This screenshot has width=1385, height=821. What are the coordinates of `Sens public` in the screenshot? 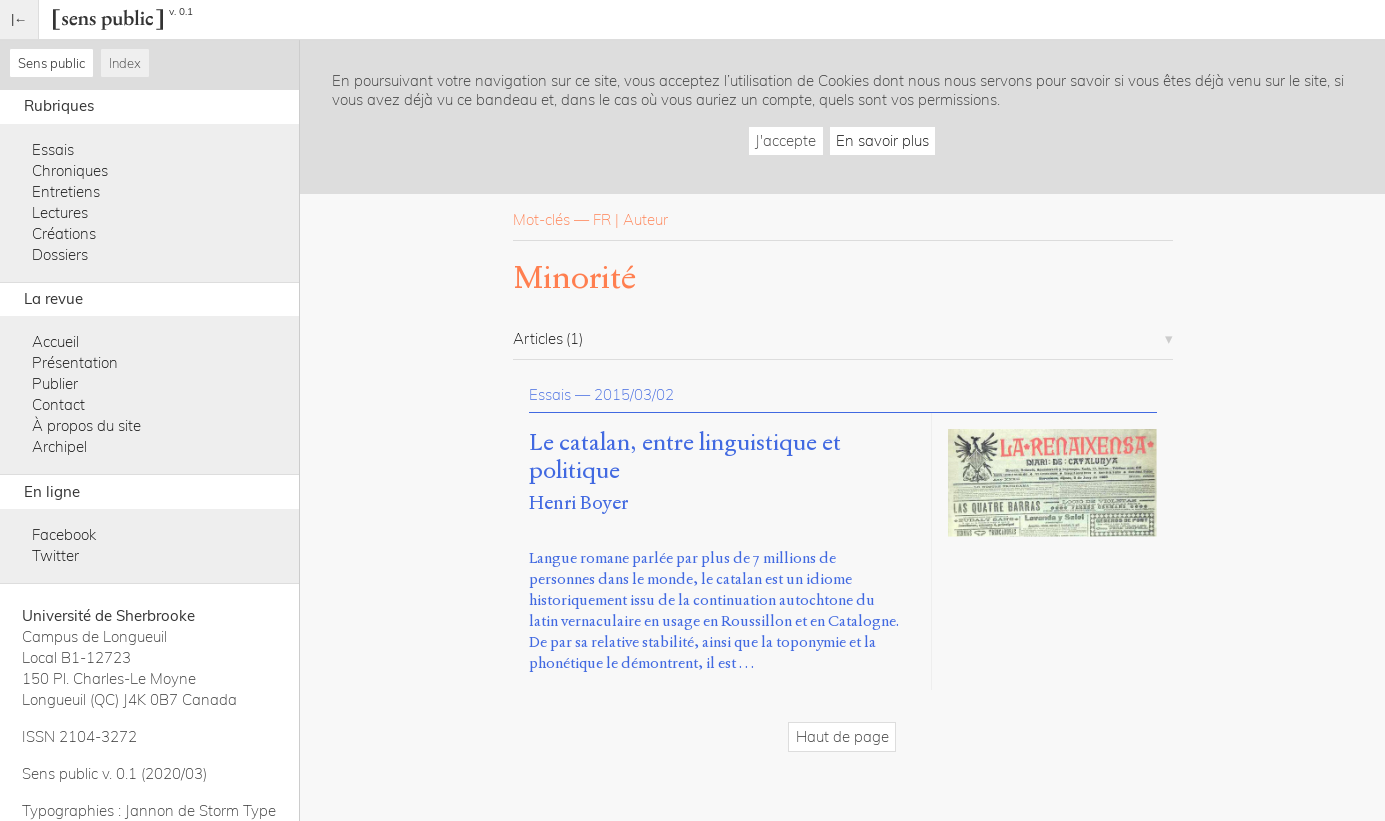 It's located at (51, 63).